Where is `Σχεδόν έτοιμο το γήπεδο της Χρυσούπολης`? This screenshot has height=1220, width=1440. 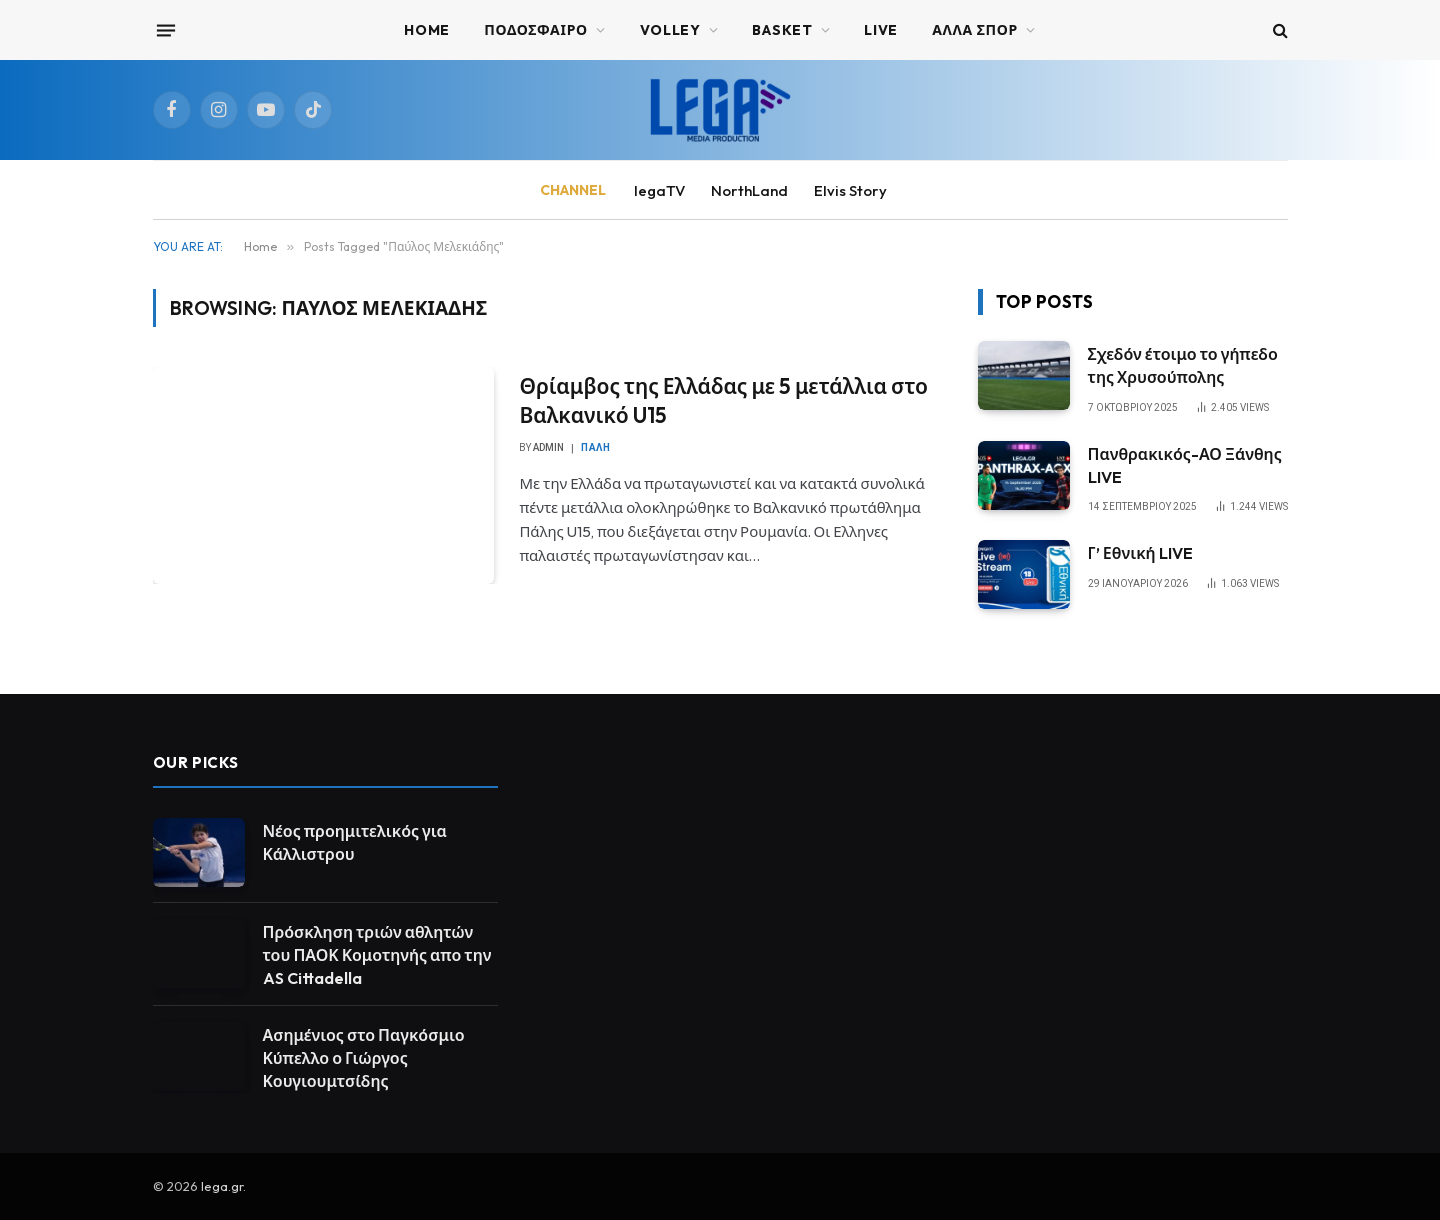 Σχεδόν έτοιμο το γήπεδο της Χρυσούπολης is located at coordinates (1183, 365).